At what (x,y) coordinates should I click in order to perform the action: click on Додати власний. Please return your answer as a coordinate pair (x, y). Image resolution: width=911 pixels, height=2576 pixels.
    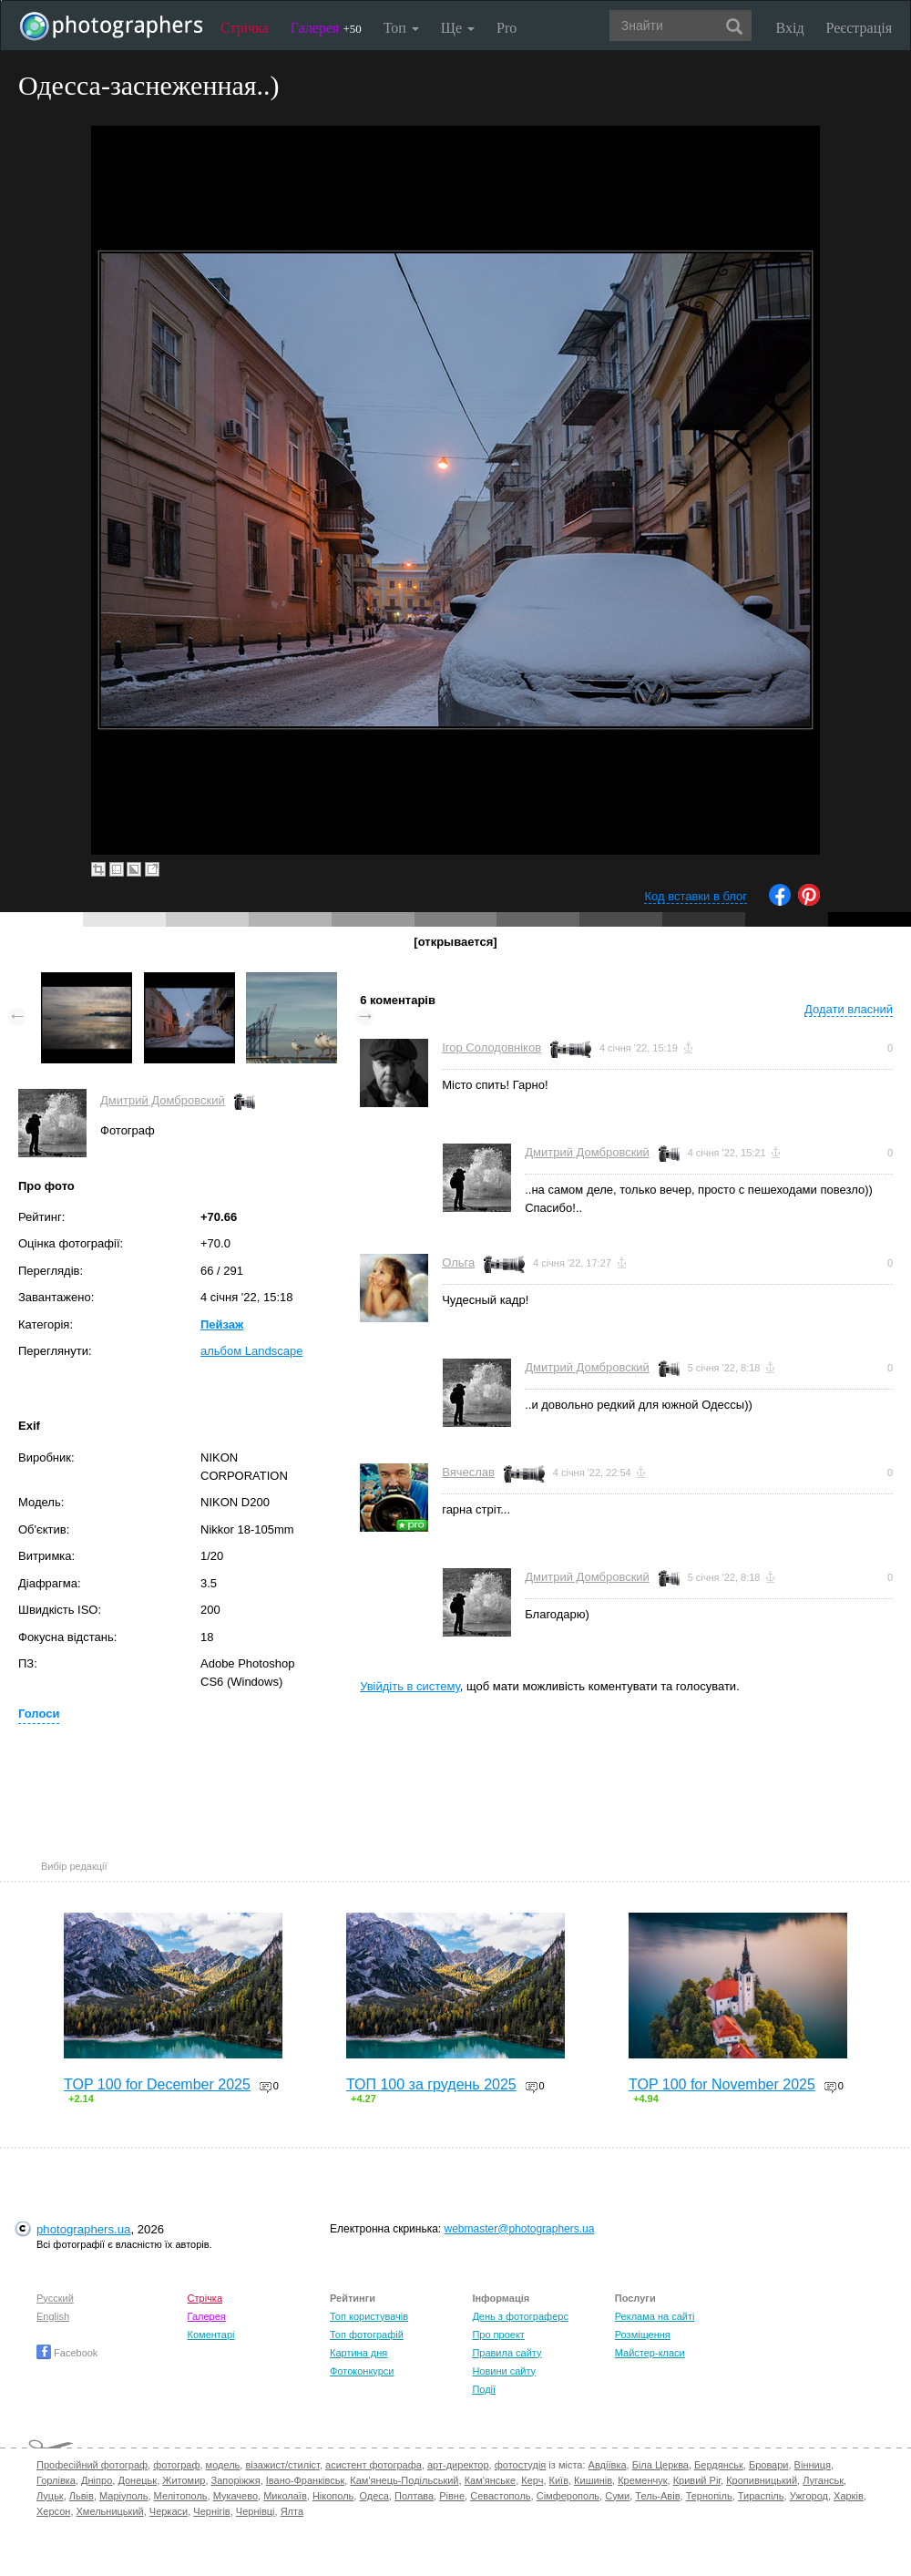
    Looking at the image, I should click on (848, 1009).